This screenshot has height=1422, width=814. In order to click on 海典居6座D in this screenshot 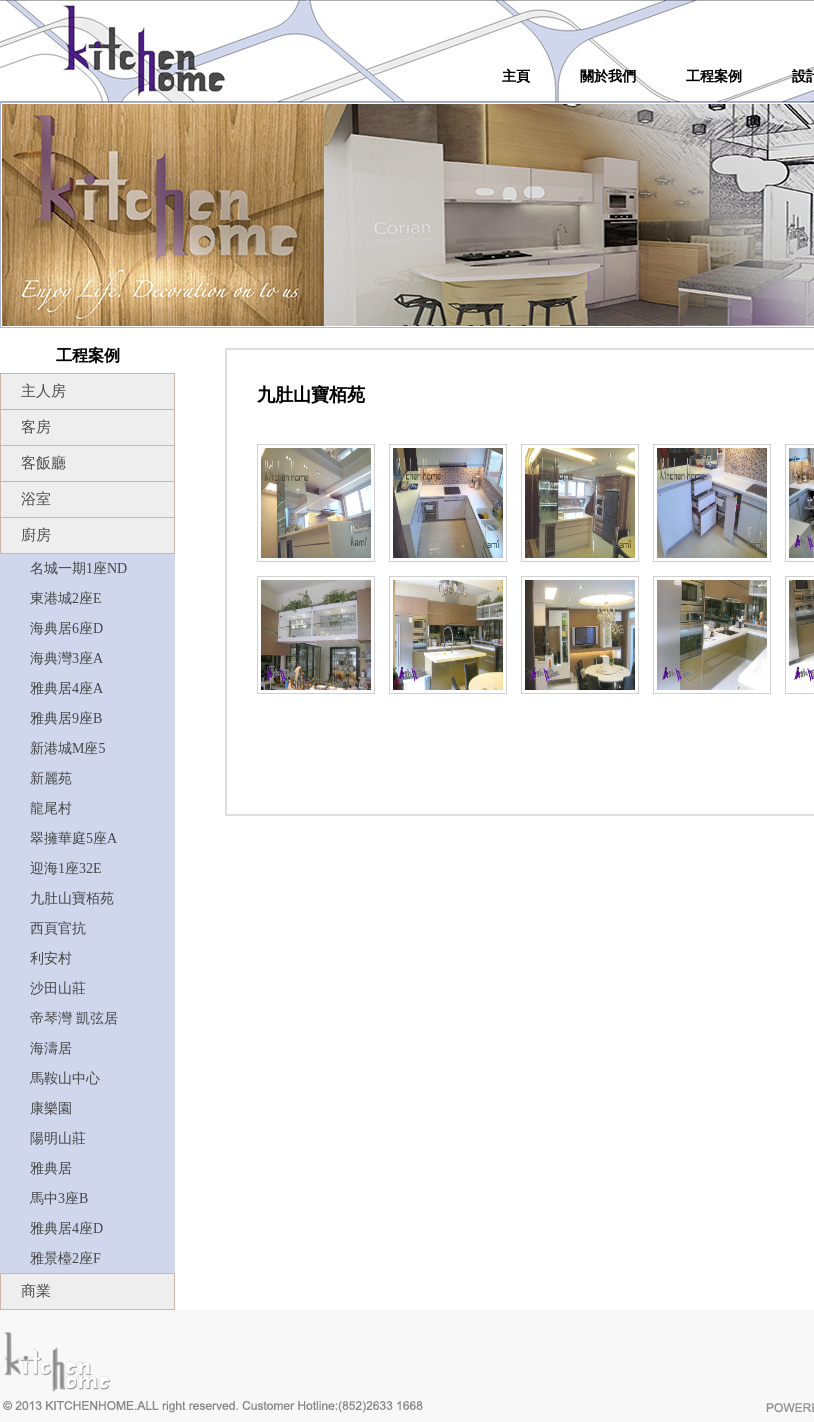, I will do `click(66, 628)`.